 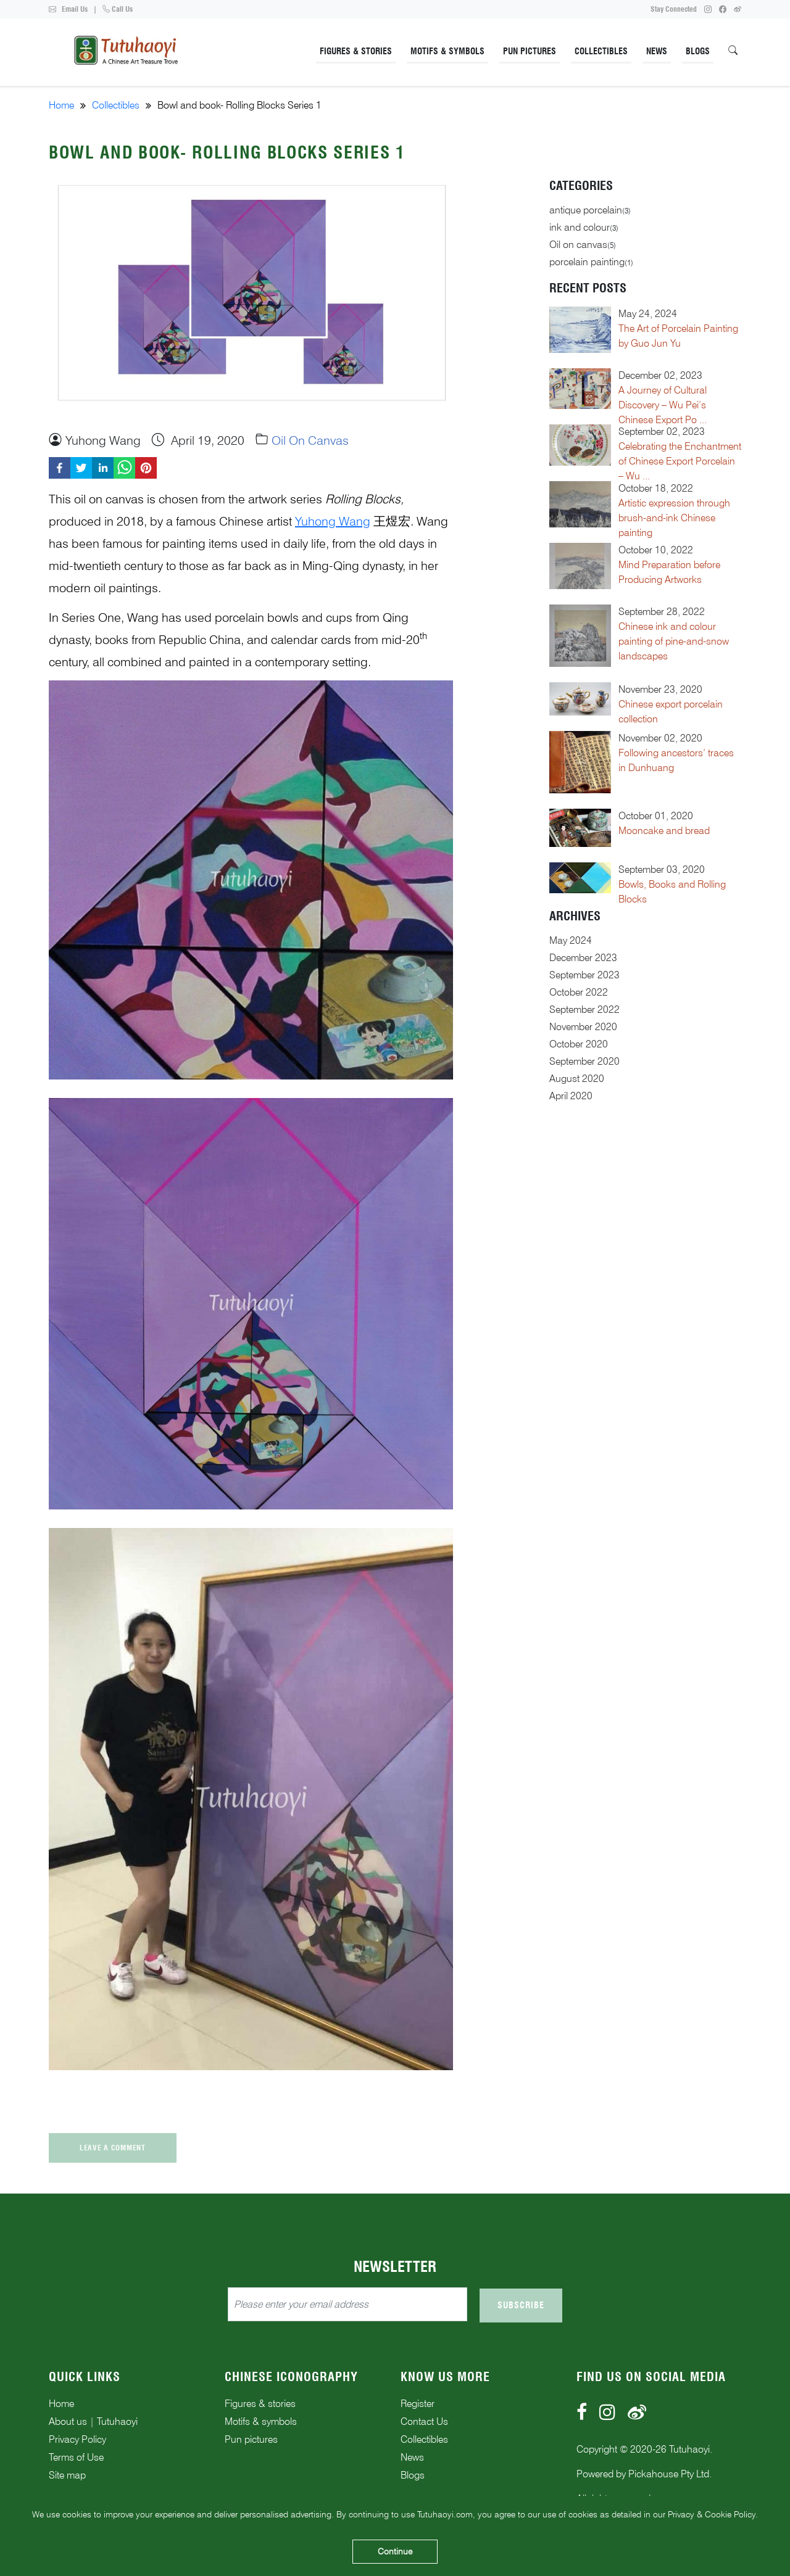 I want to click on Leave a comment, so click(x=113, y=2147).